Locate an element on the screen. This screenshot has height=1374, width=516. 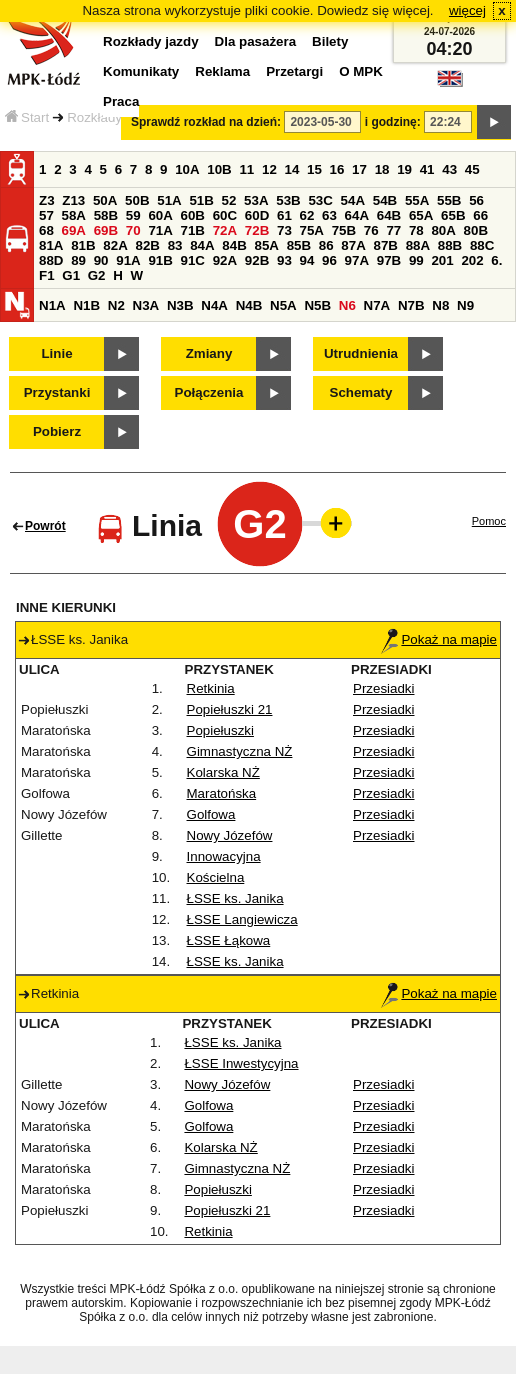
61 is located at coordinates (284, 215).